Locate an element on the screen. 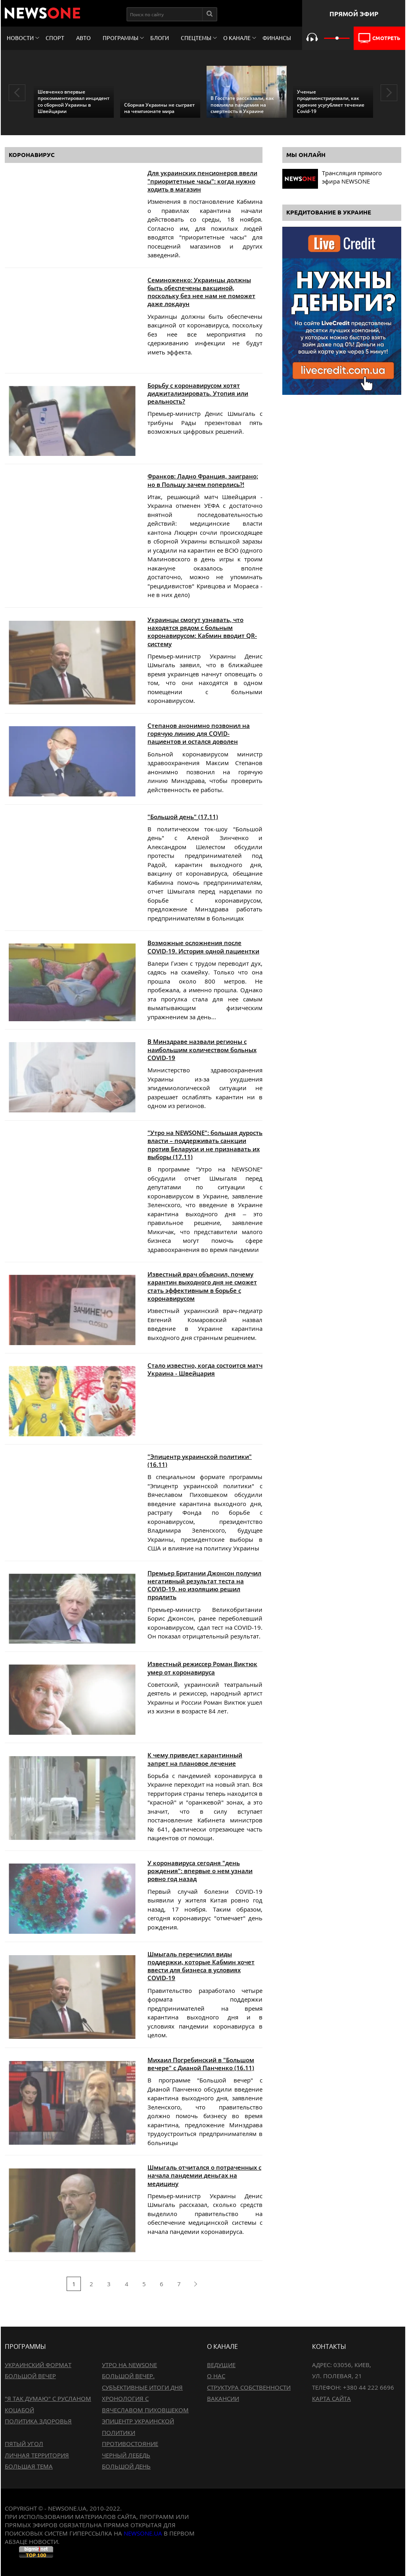 The image size is (406, 2576). Previous is located at coordinates (17, 92).